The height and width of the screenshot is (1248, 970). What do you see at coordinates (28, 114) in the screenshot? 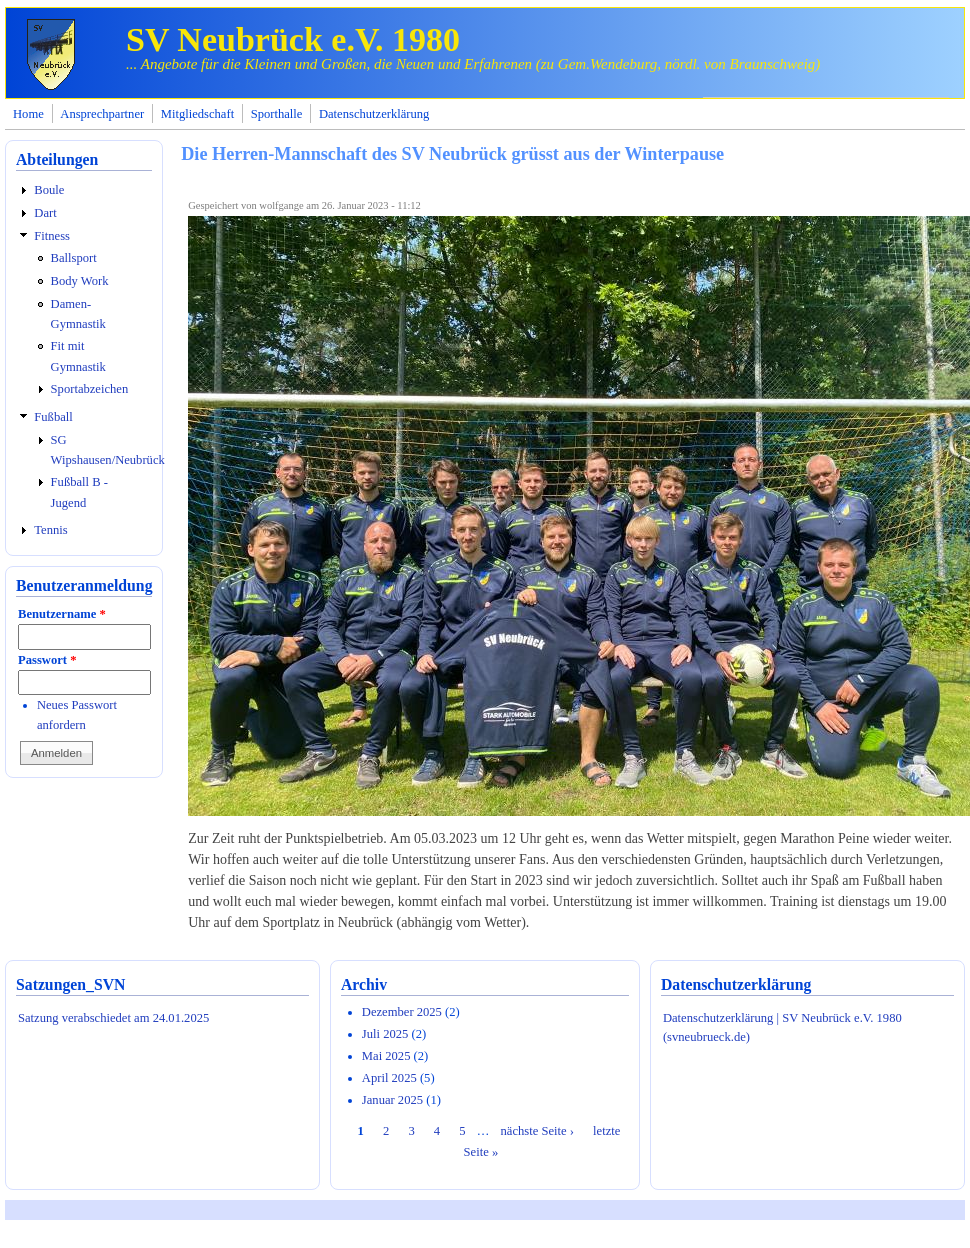
I see `Home` at bounding box center [28, 114].